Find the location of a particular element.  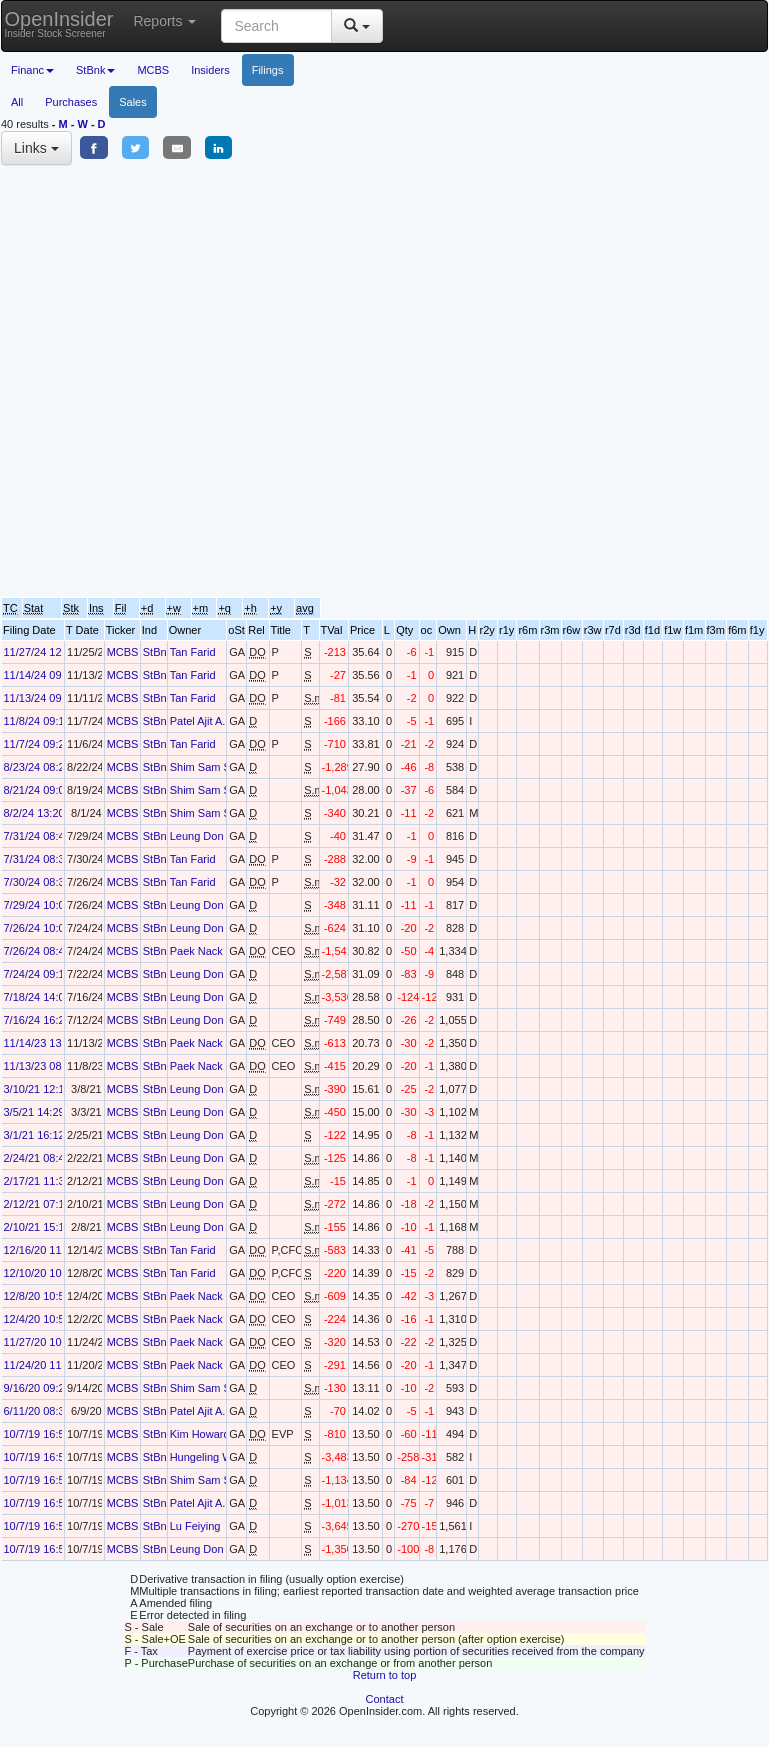

[Search input with dropdown button] is located at coordinates (276, 26).